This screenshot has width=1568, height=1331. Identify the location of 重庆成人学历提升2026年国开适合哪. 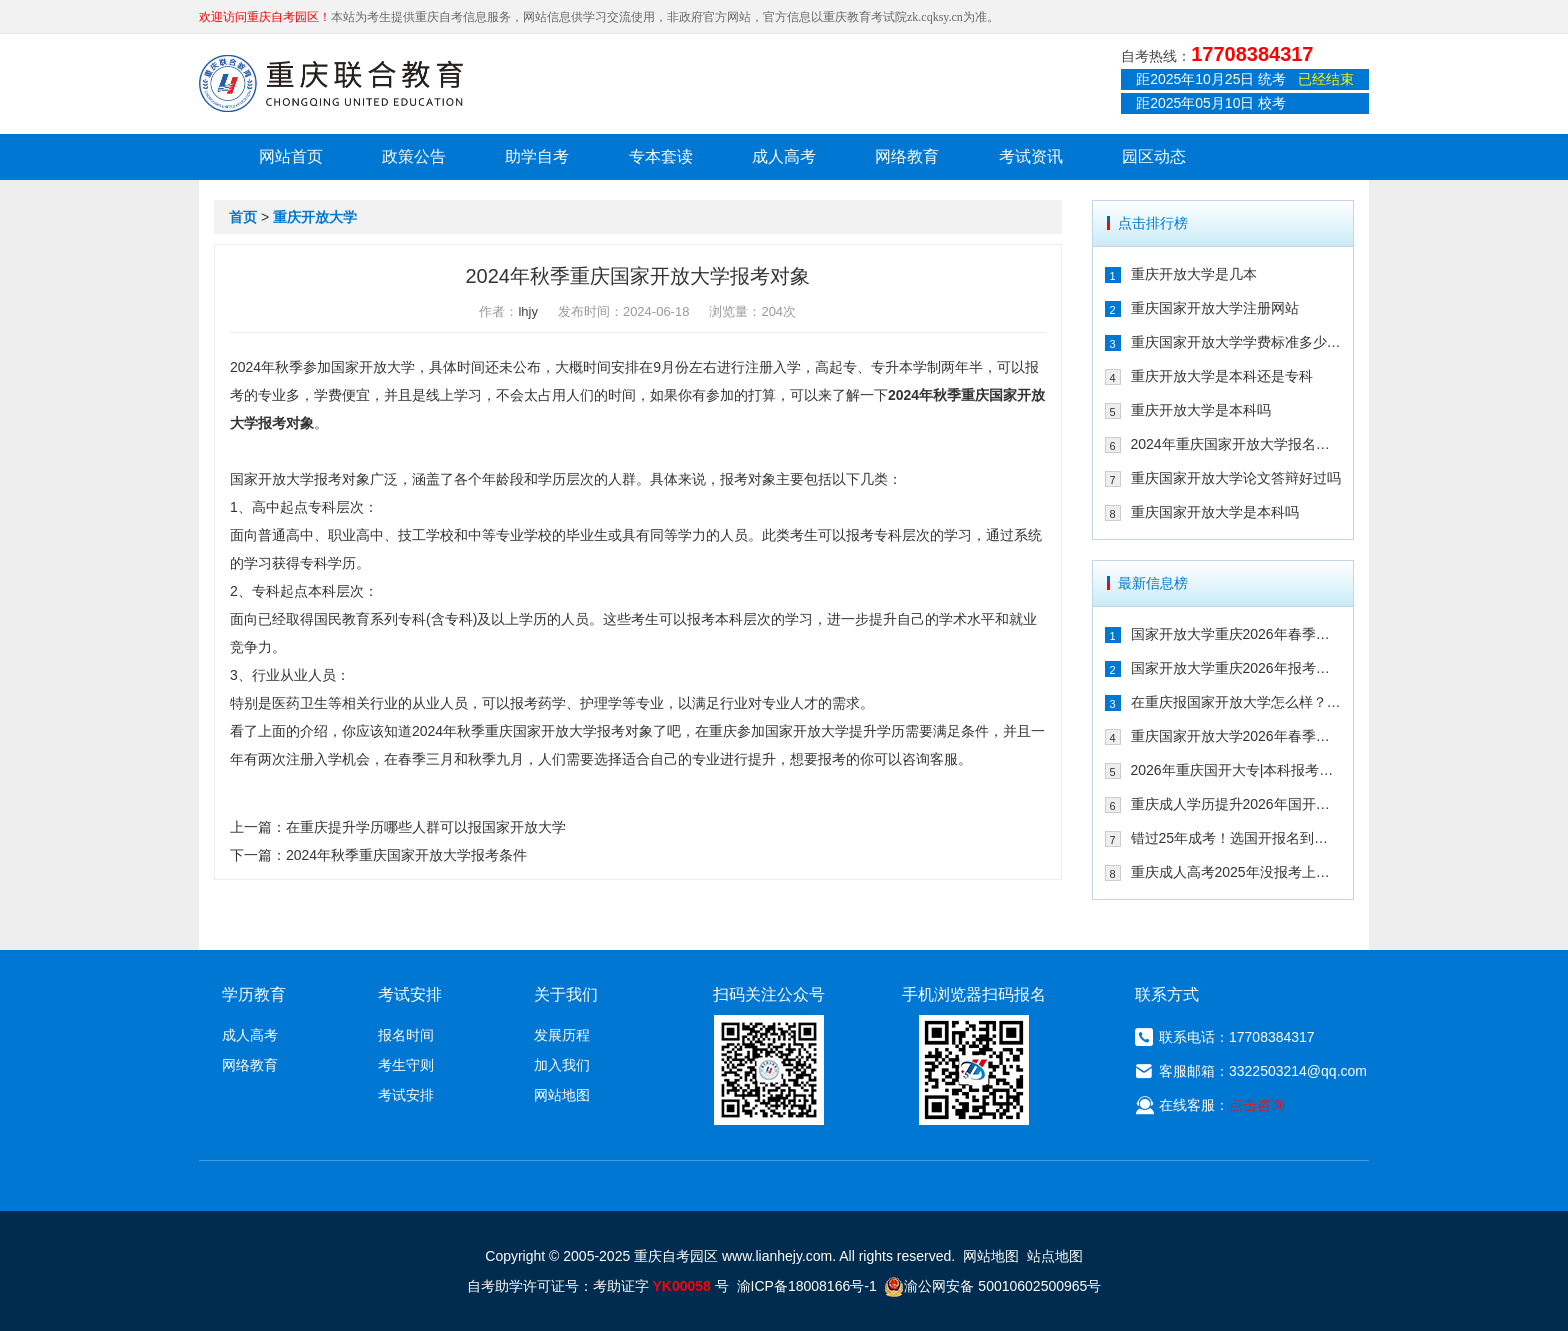
(1236, 804).